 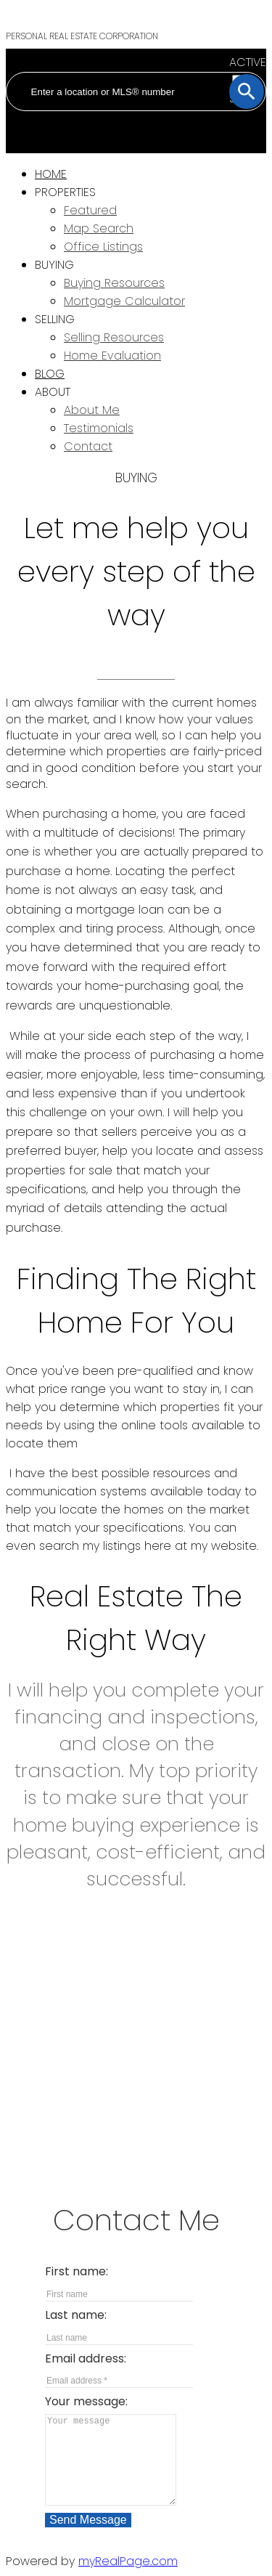 What do you see at coordinates (85, 2358) in the screenshot?
I see `Email address:` at bounding box center [85, 2358].